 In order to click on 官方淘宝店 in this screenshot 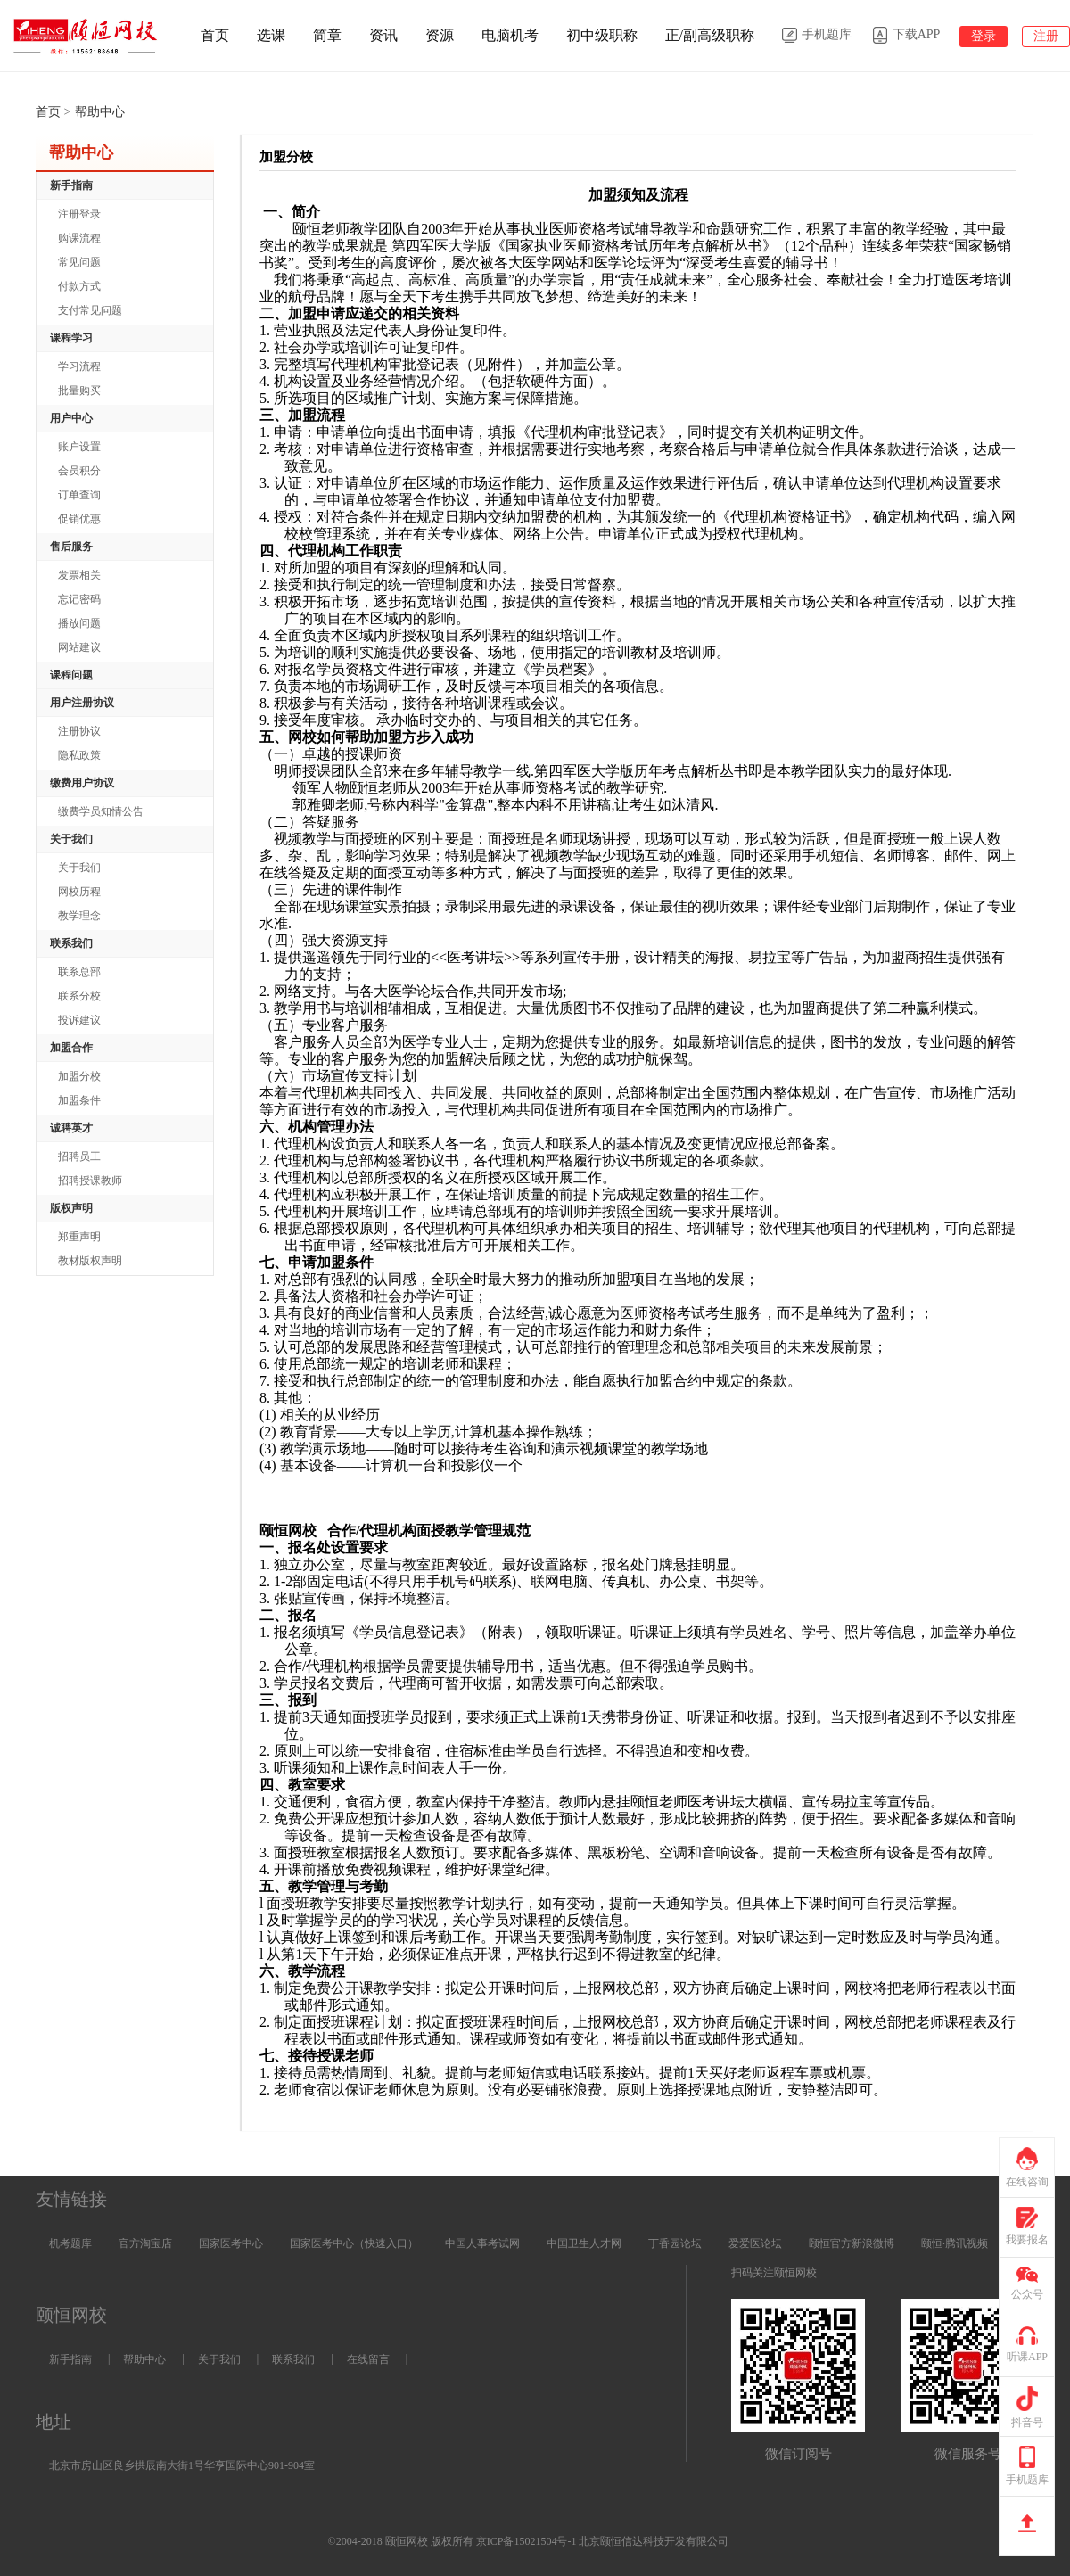, I will do `click(145, 2243)`.